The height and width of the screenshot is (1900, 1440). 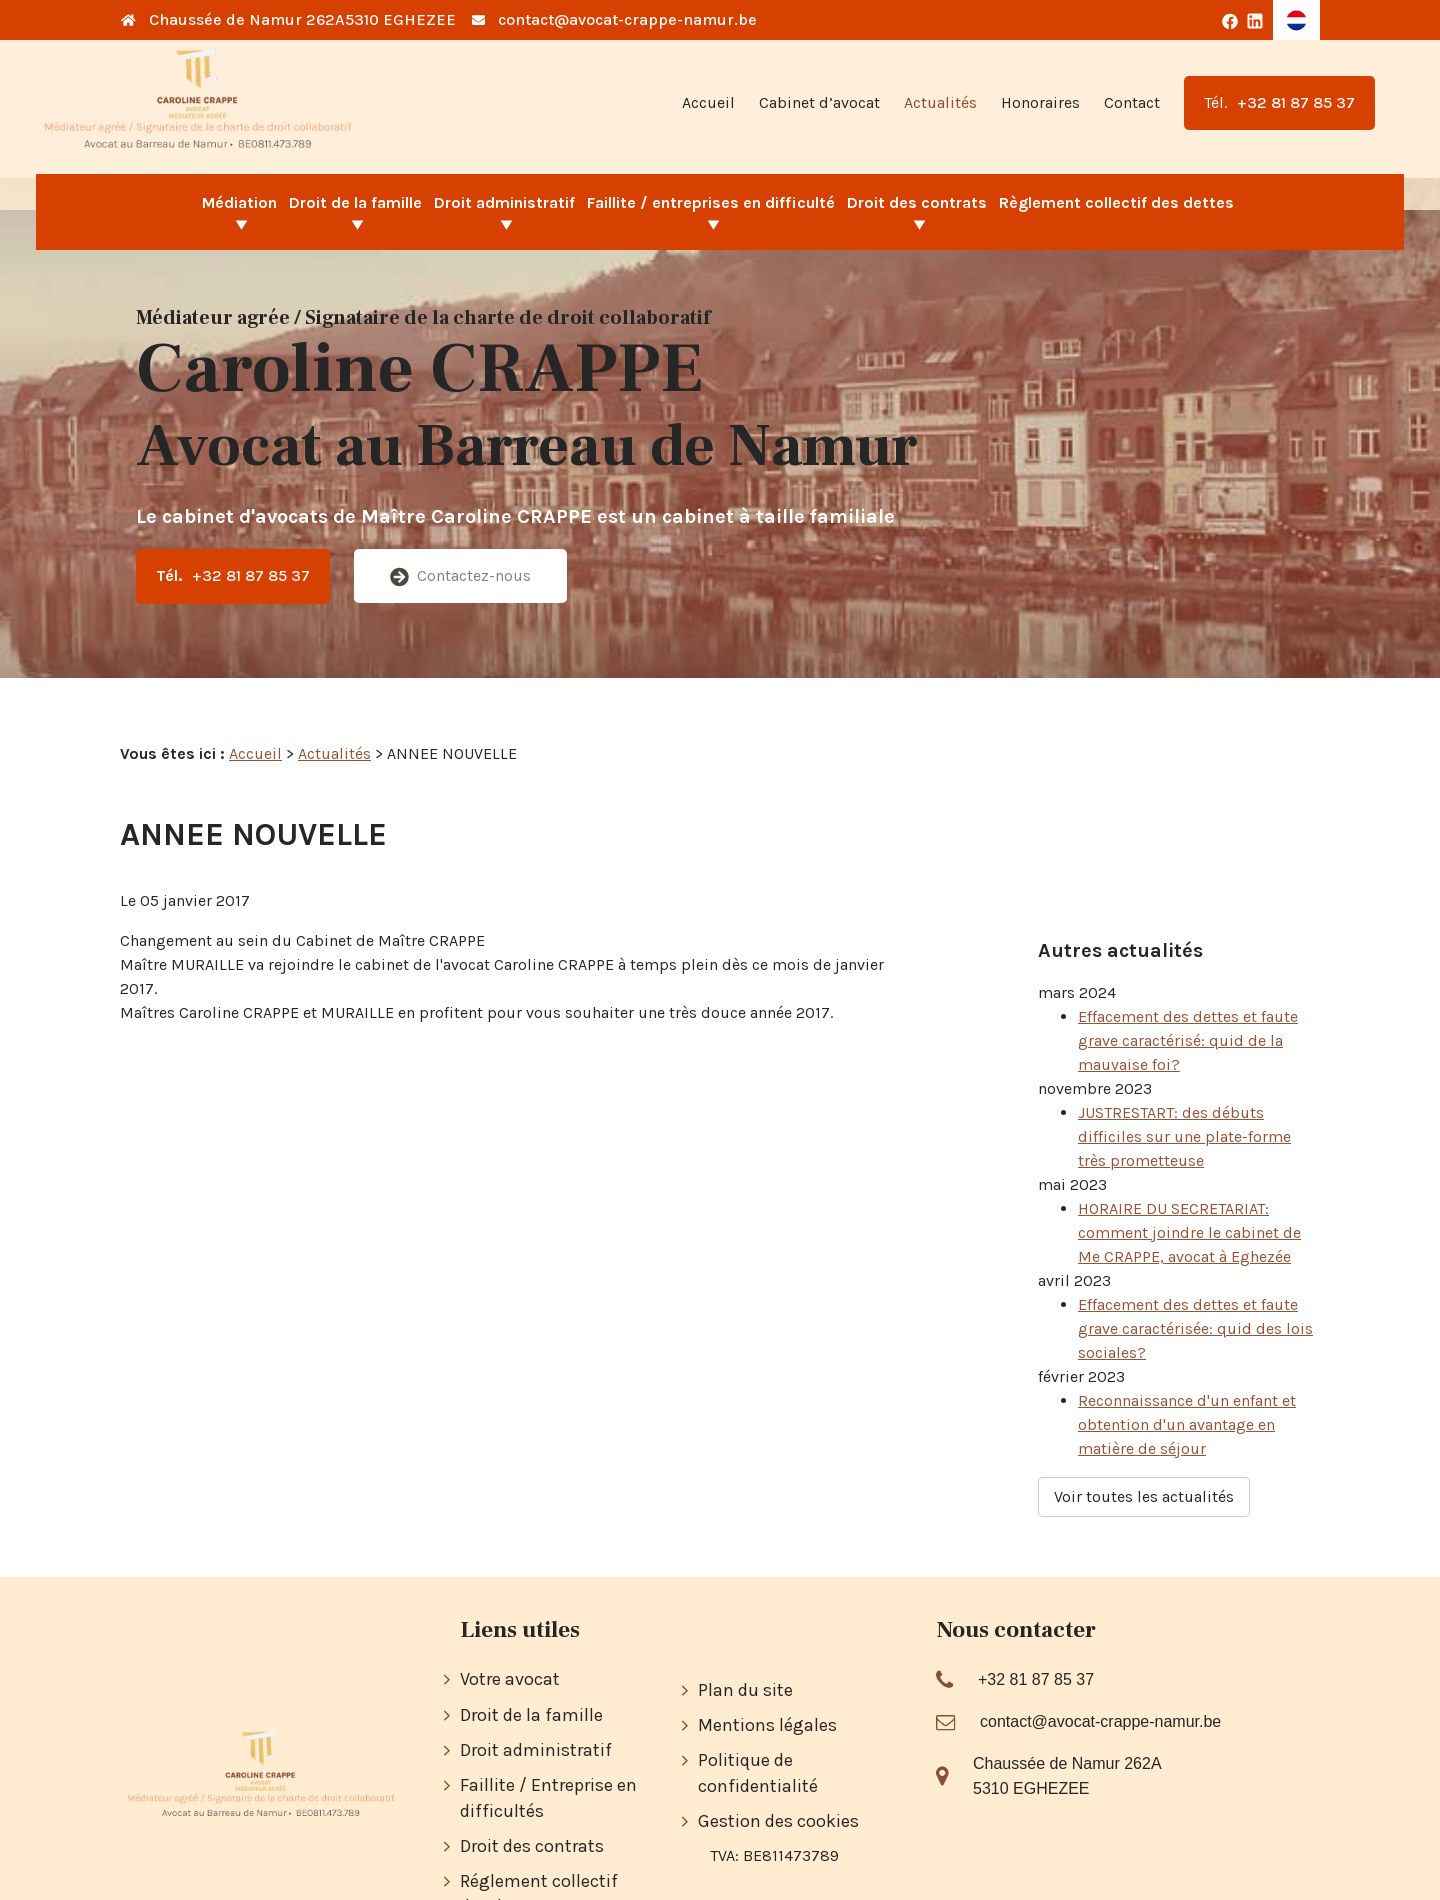 I want to click on Honoraires, so click(x=1040, y=102).